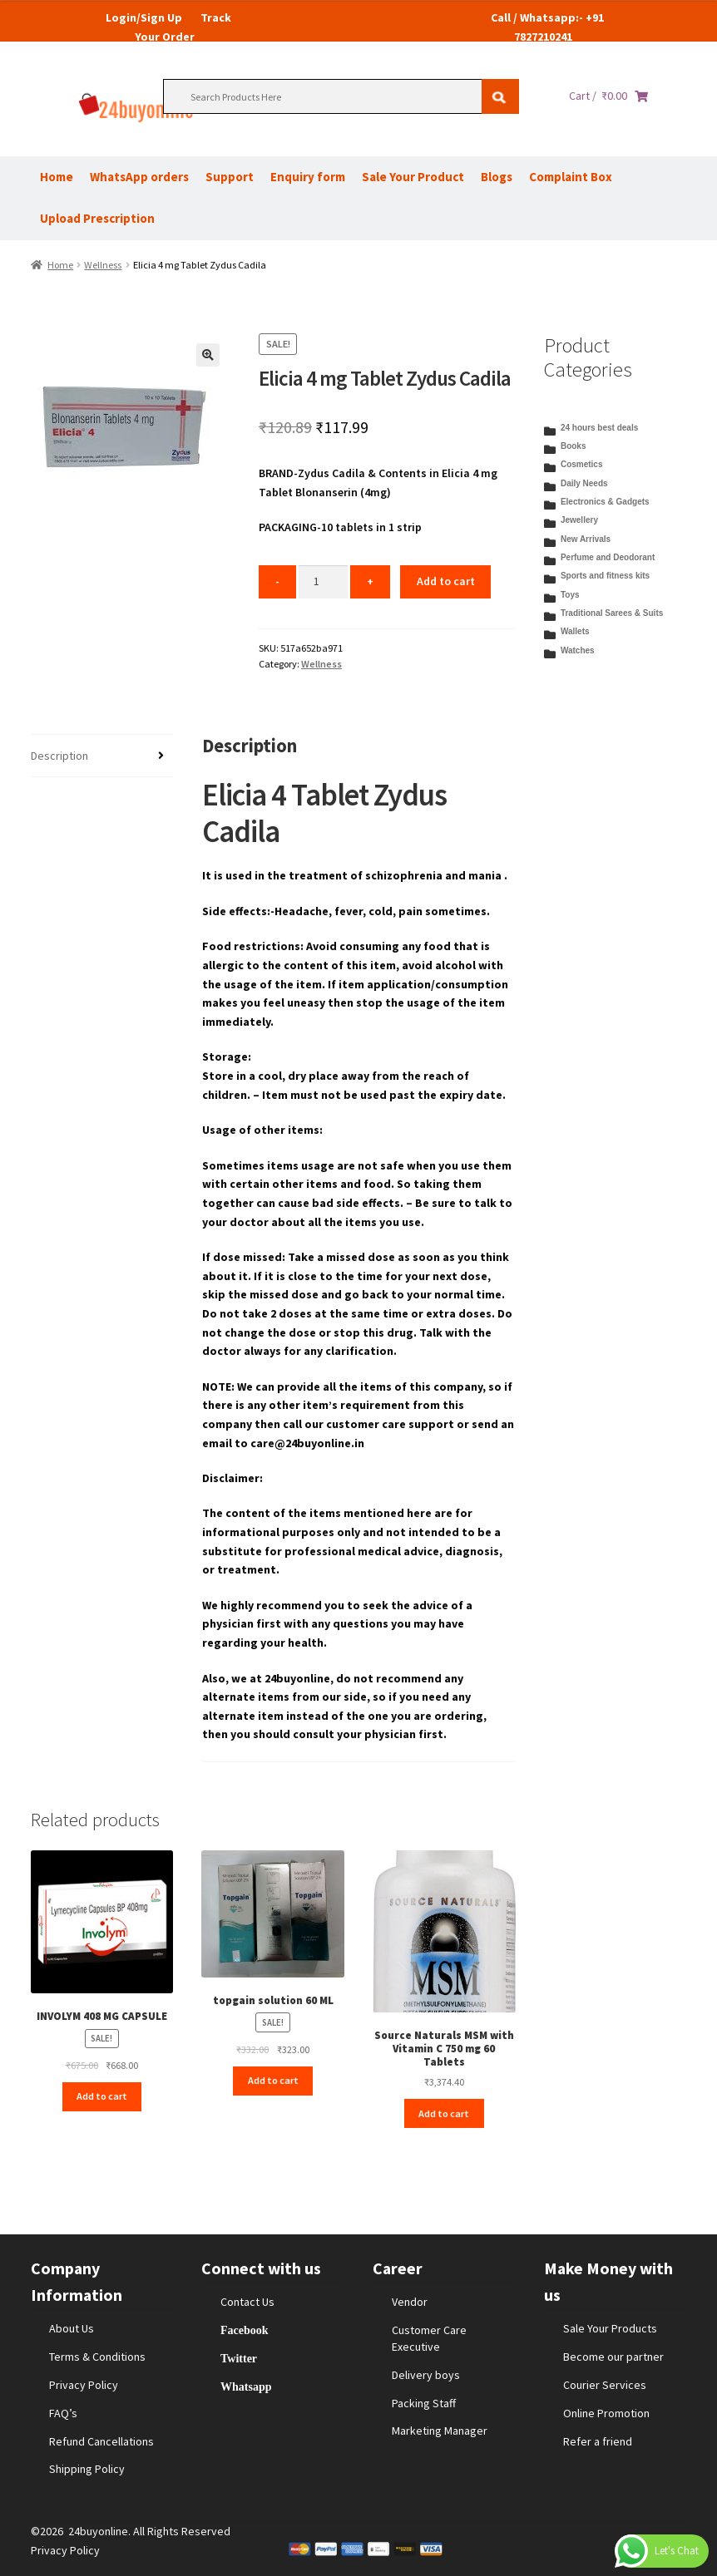  I want to click on Upload Prescription, so click(97, 218).